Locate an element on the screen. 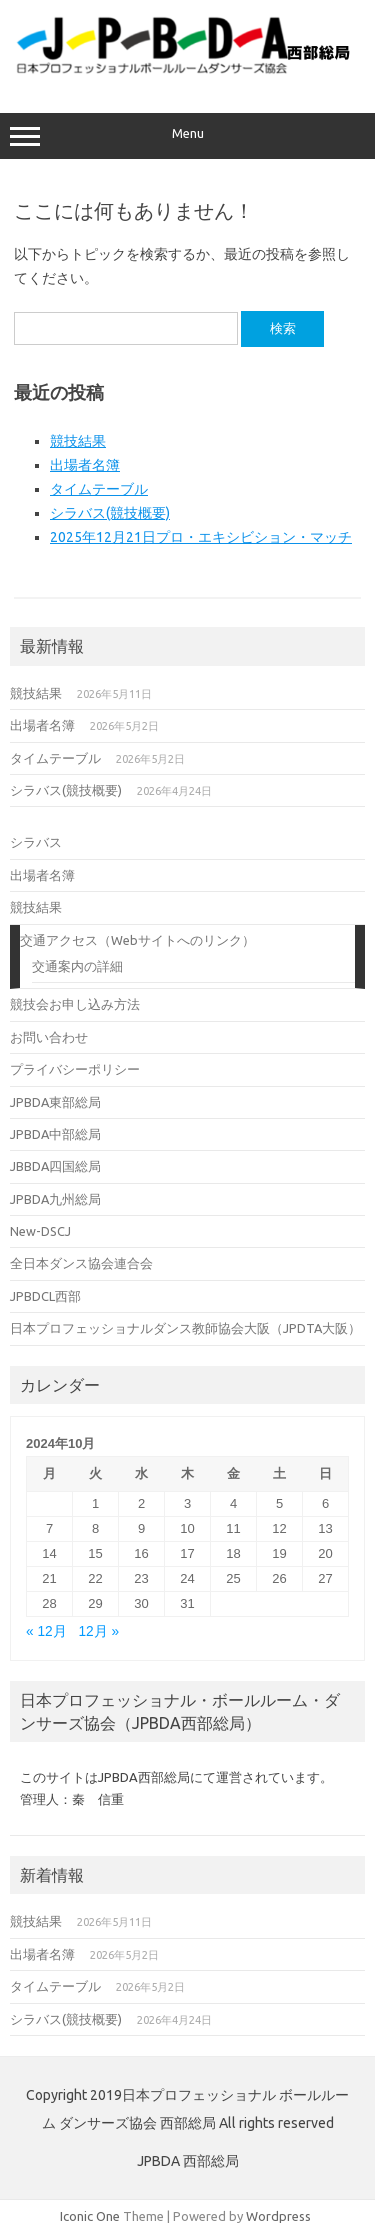 Image resolution: width=375 pixels, height=2233 pixels. 競技会お申し込み方法 is located at coordinates (75, 1004).